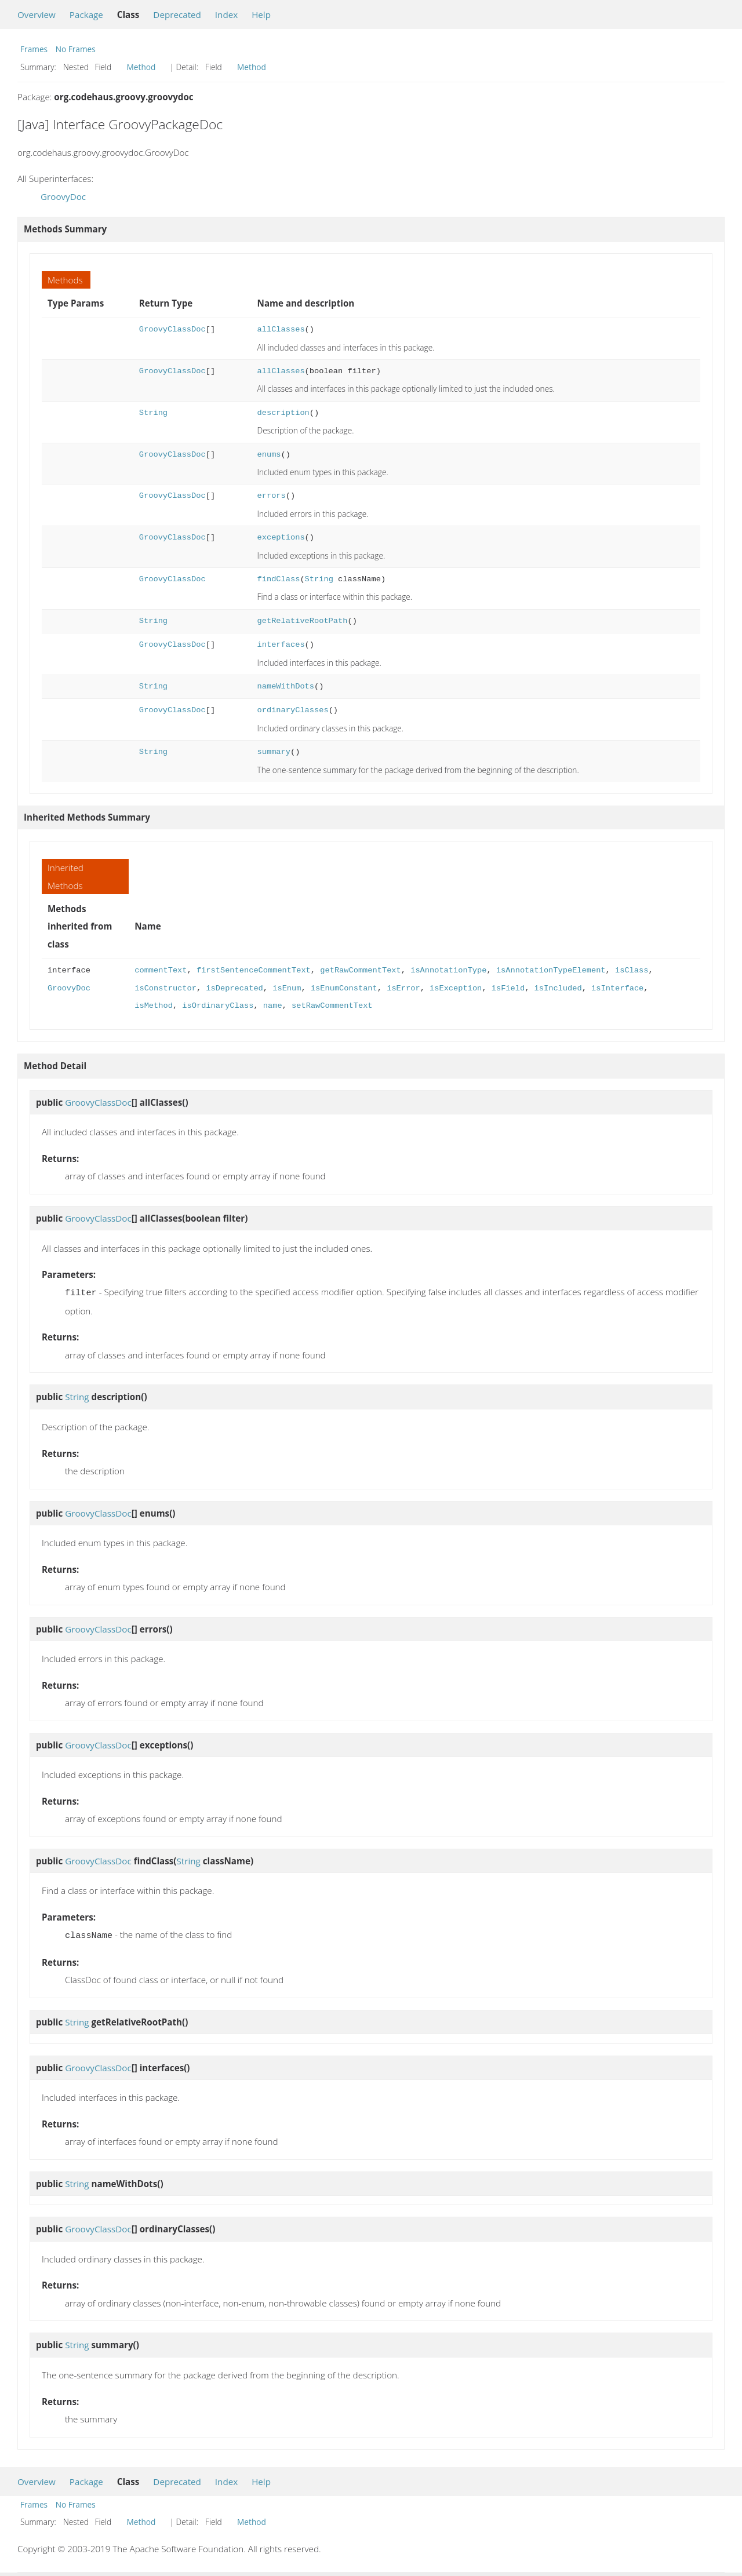 The height and width of the screenshot is (2576, 742). I want to click on Overview, so click(36, 14).